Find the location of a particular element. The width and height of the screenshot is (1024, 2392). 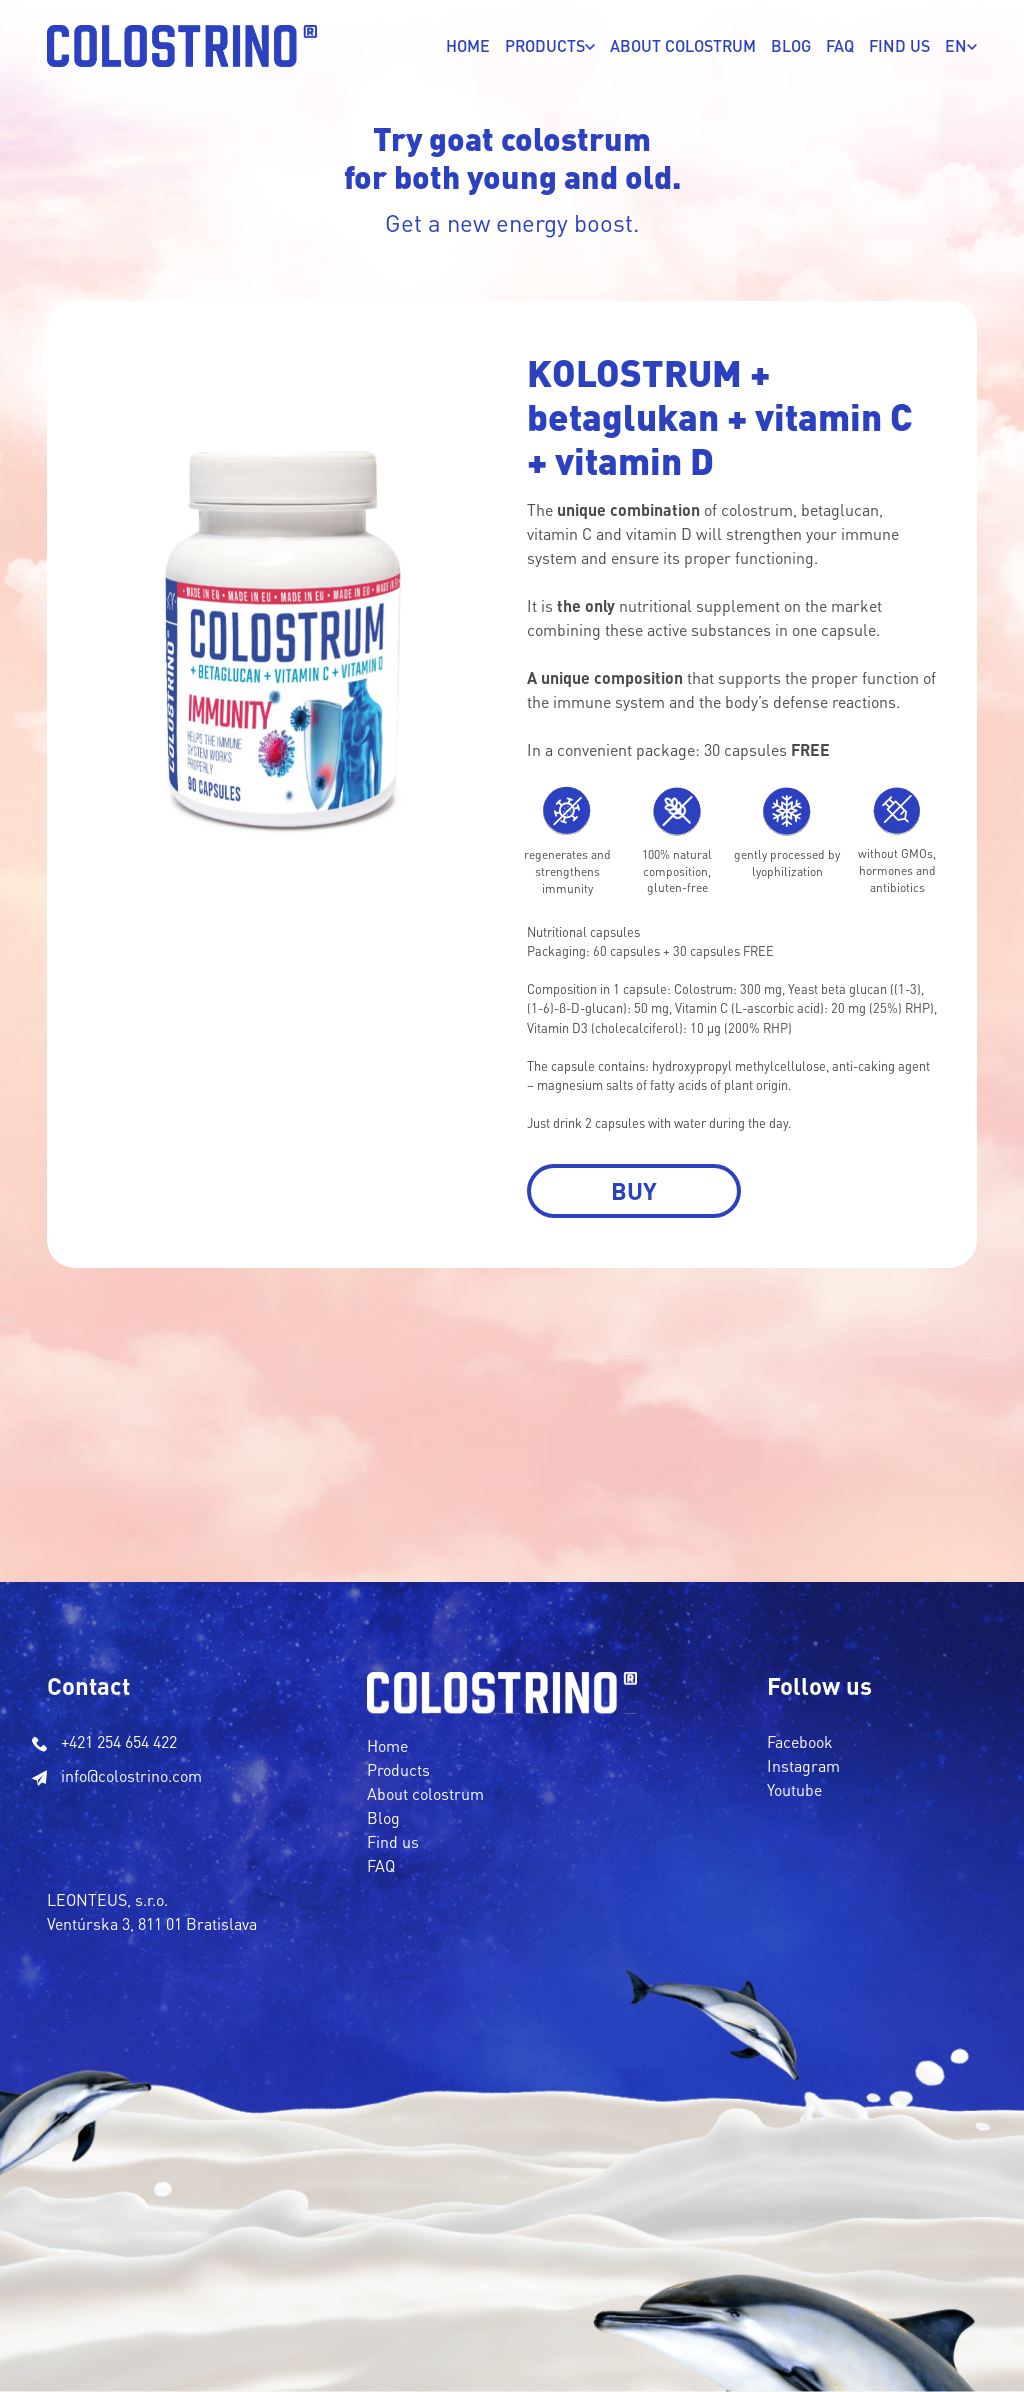

Find us is located at coordinates (393, 1841).